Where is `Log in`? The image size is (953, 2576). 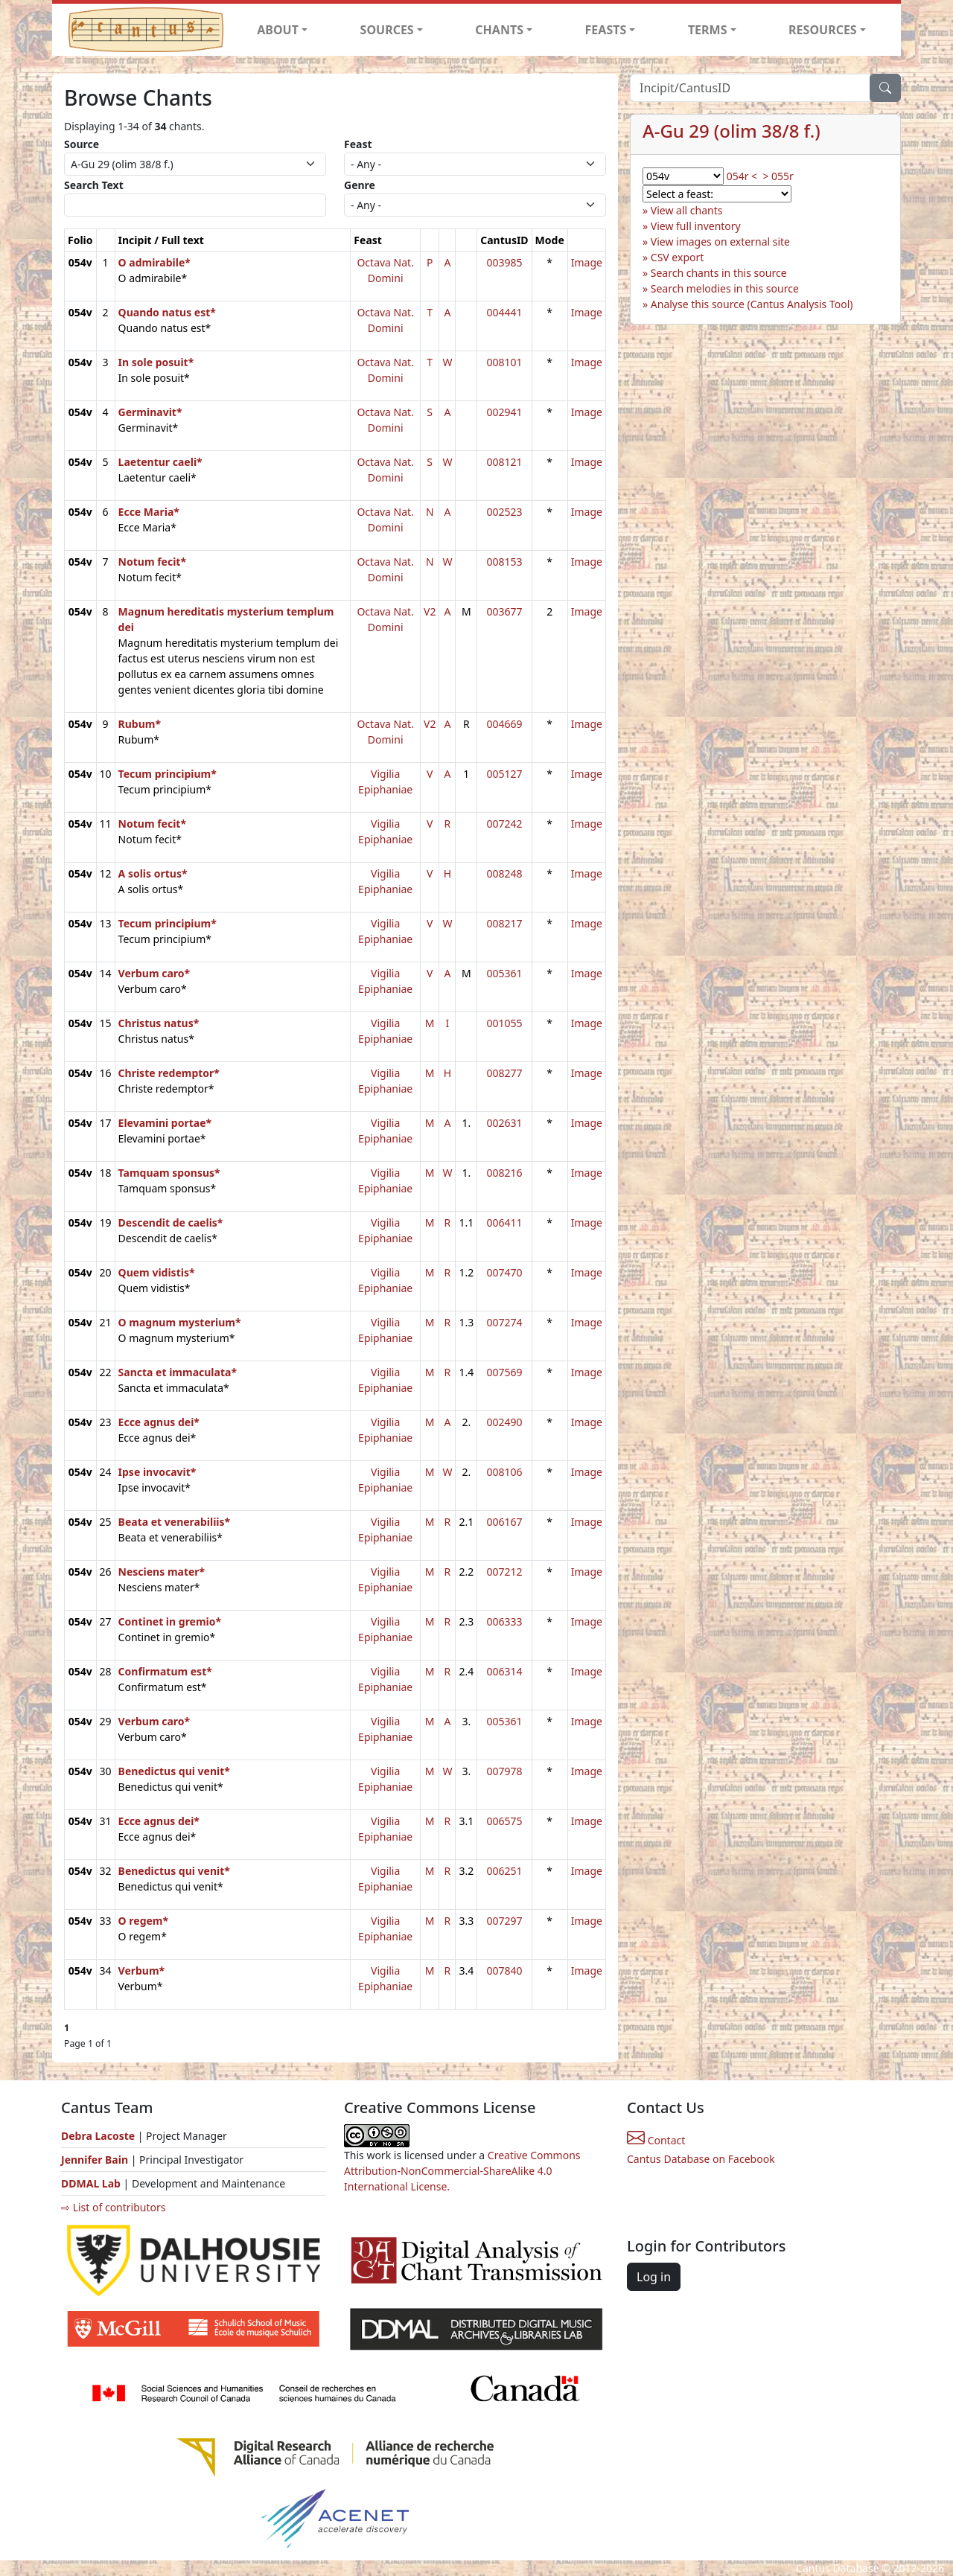
Log in is located at coordinates (654, 2277).